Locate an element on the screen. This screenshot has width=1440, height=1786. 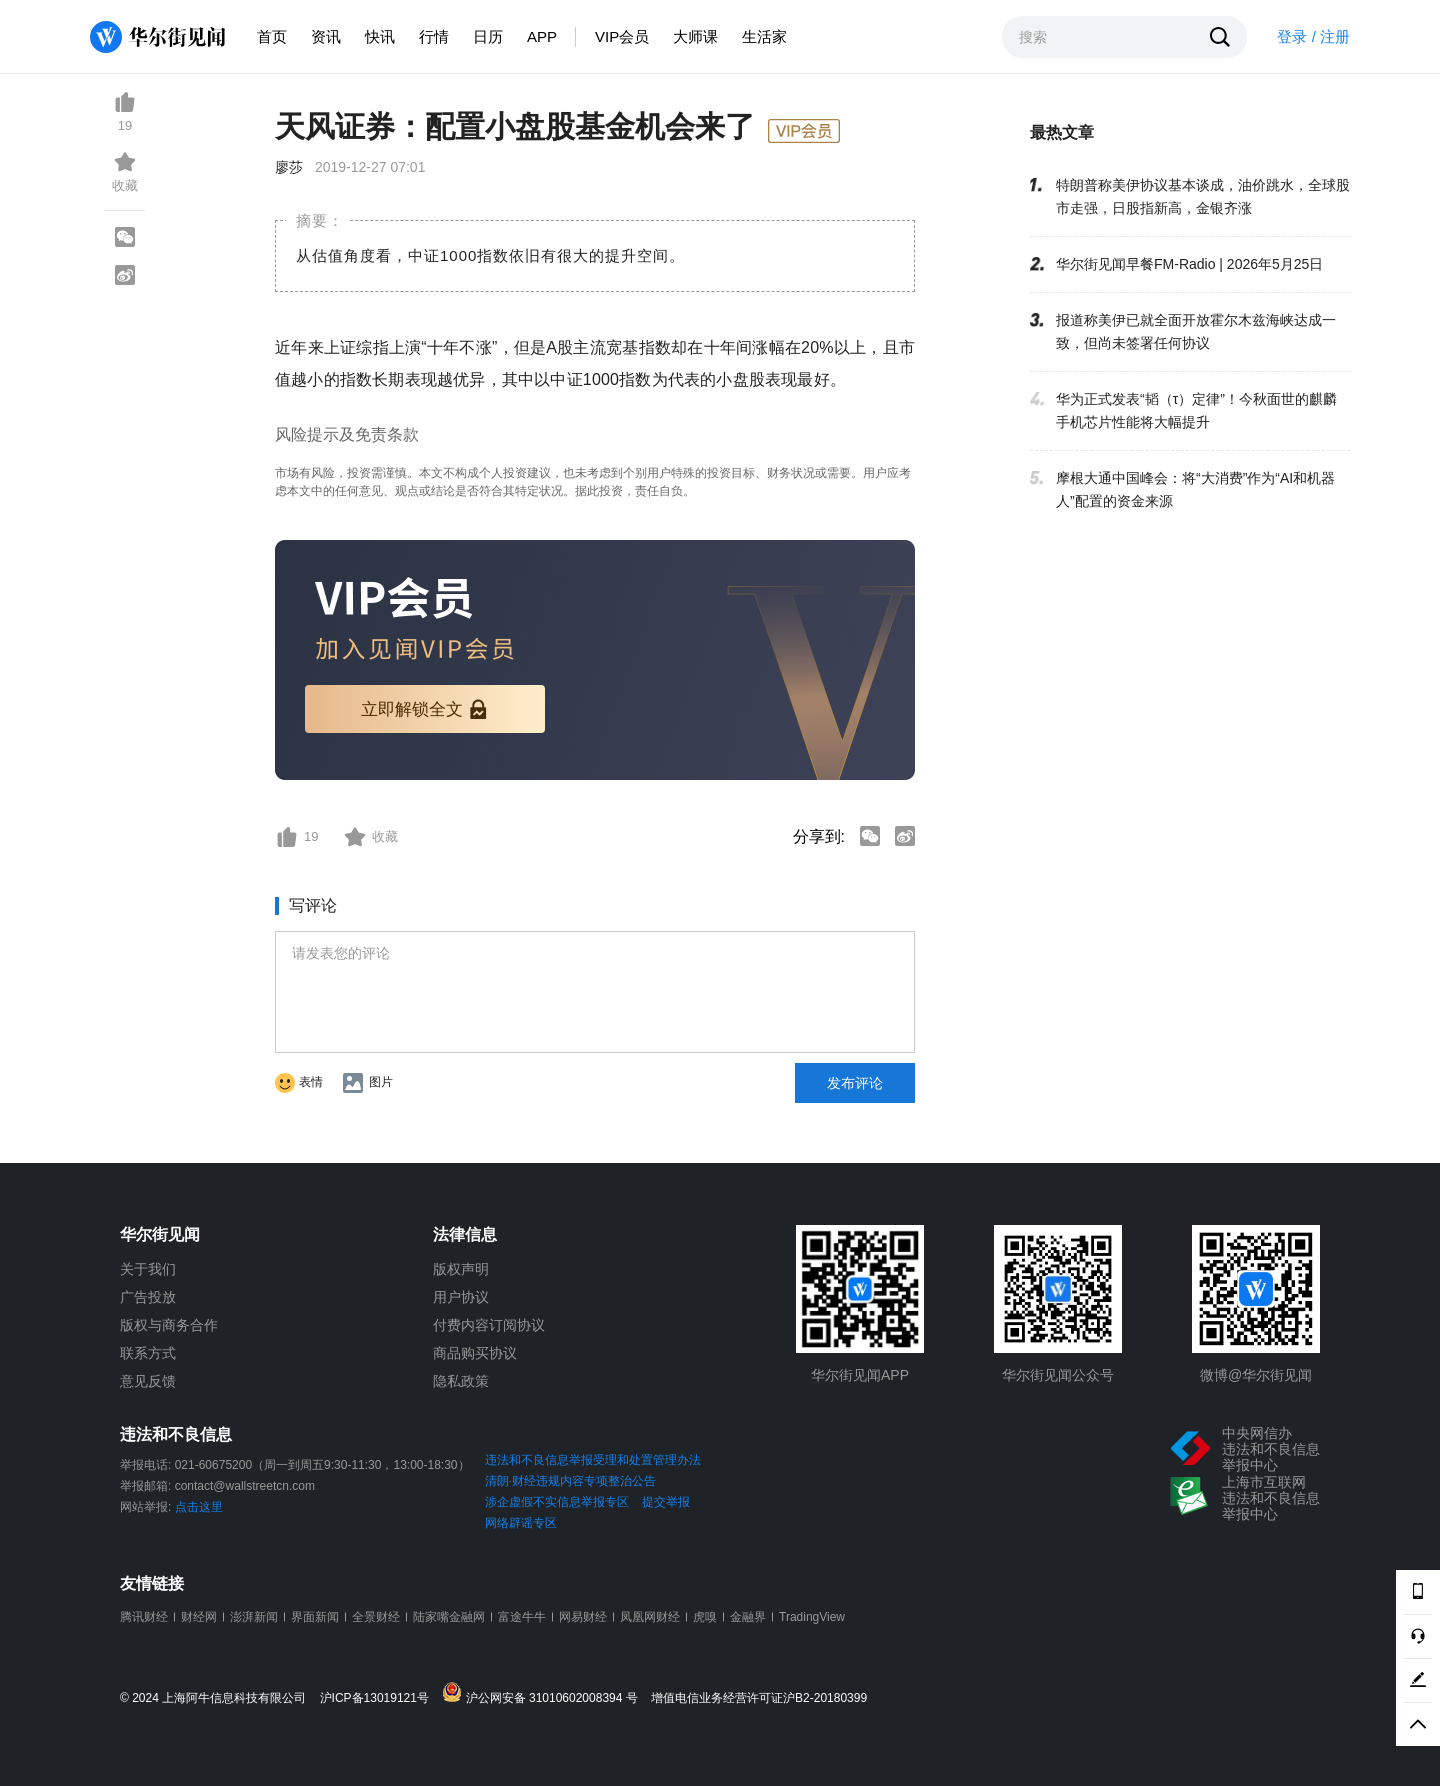
意见反馈 is located at coordinates (148, 1381).